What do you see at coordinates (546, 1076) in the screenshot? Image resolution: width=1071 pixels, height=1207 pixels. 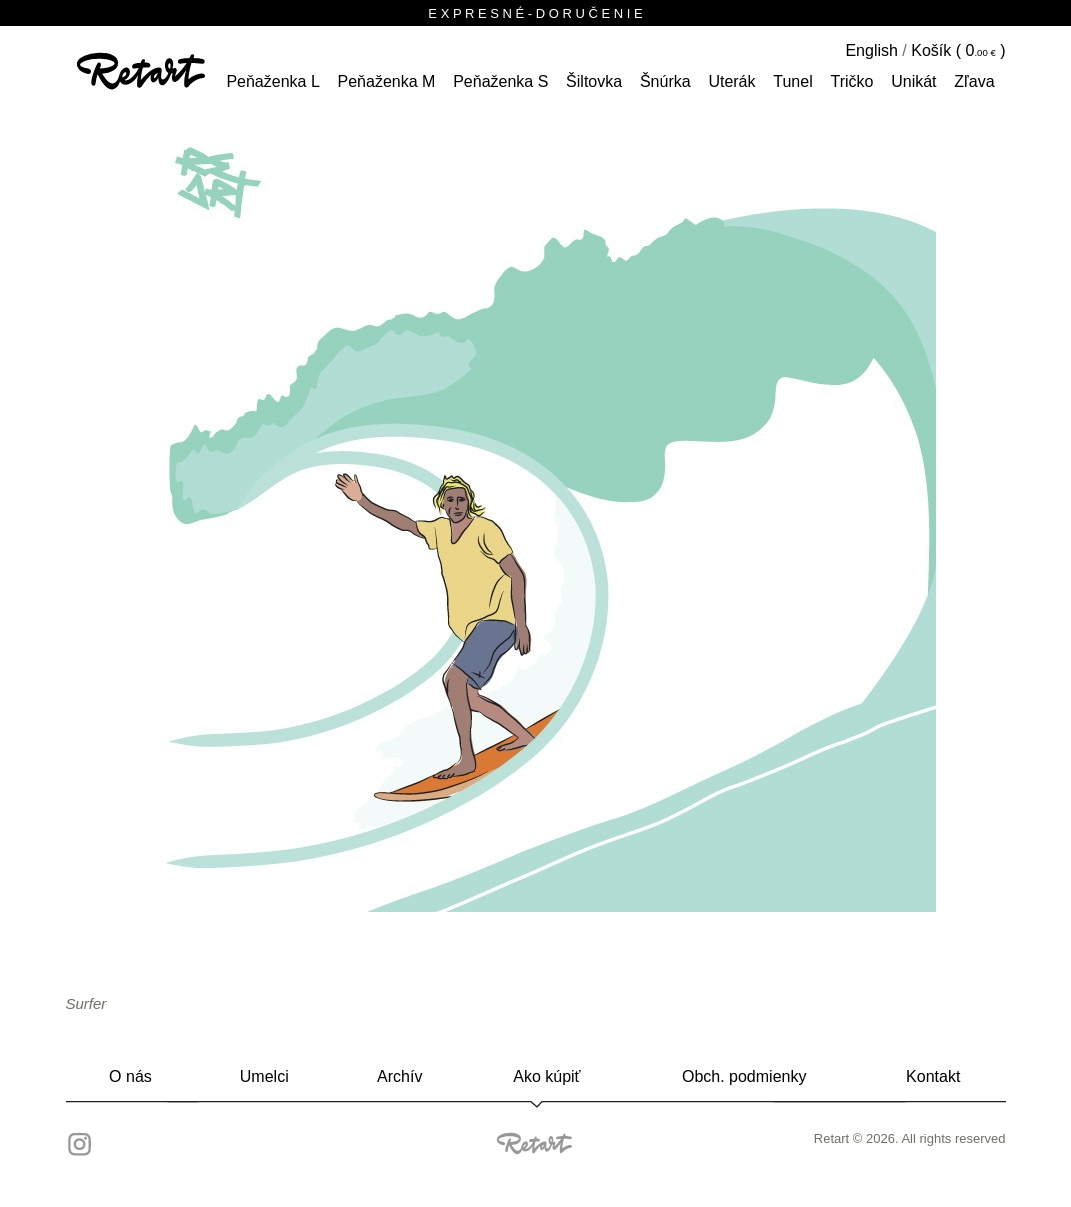 I see `Ako kúpiť` at bounding box center [546, 1076].